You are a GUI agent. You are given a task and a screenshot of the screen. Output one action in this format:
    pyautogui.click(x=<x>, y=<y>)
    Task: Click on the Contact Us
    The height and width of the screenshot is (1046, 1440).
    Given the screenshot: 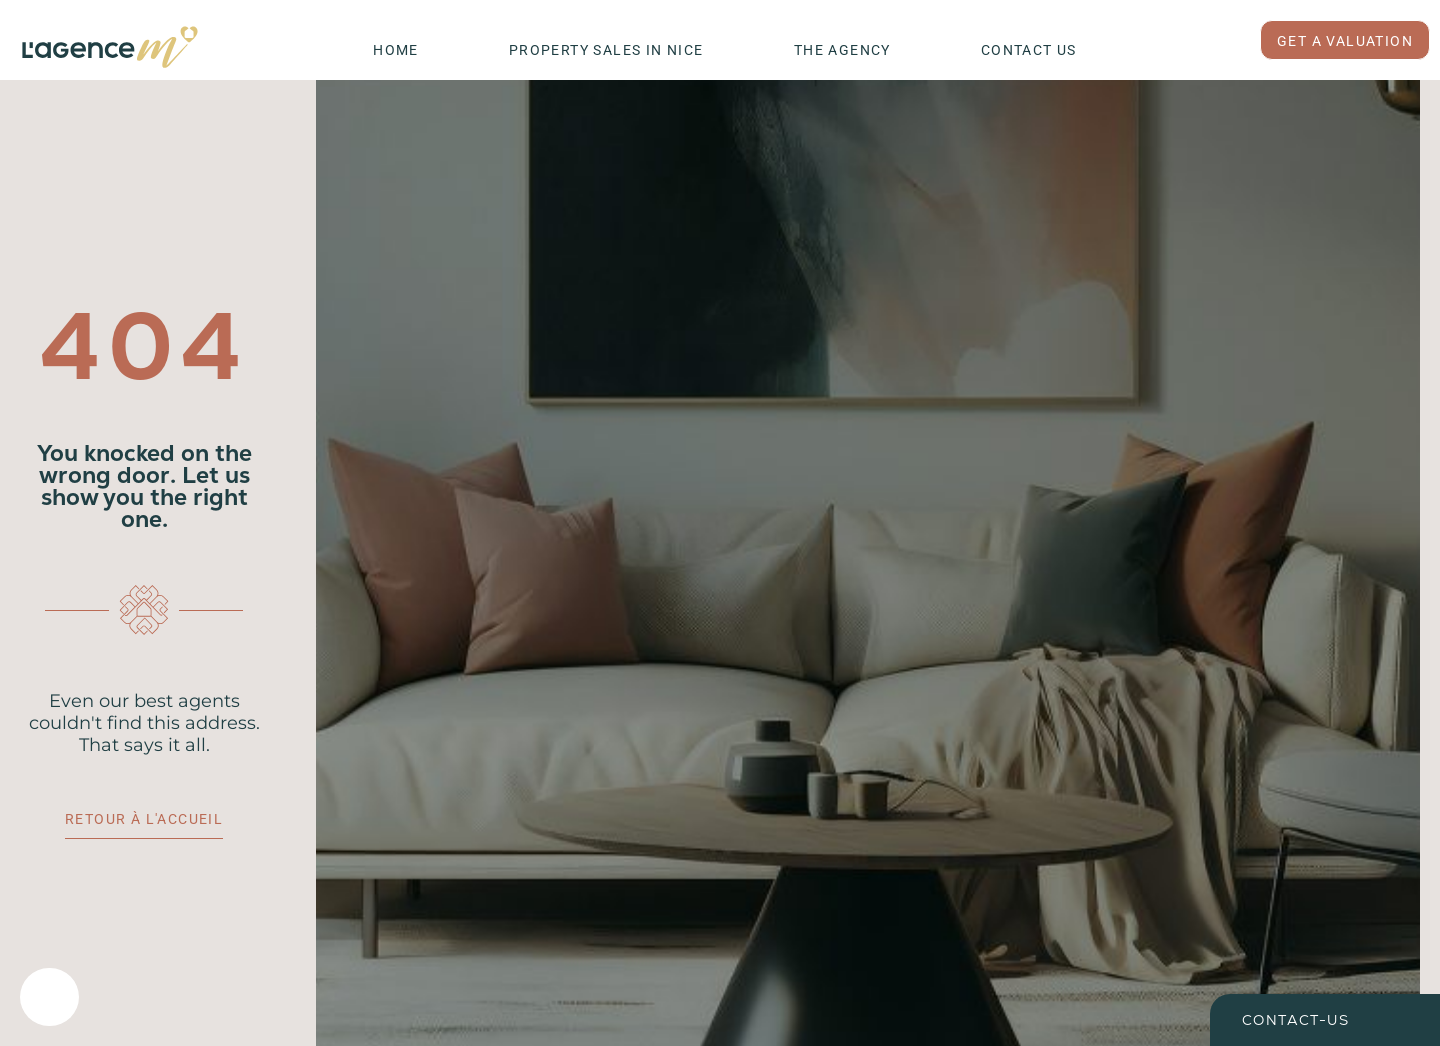 What is the action you would take?
    pyautogui.click(x=1029, y=50)
    